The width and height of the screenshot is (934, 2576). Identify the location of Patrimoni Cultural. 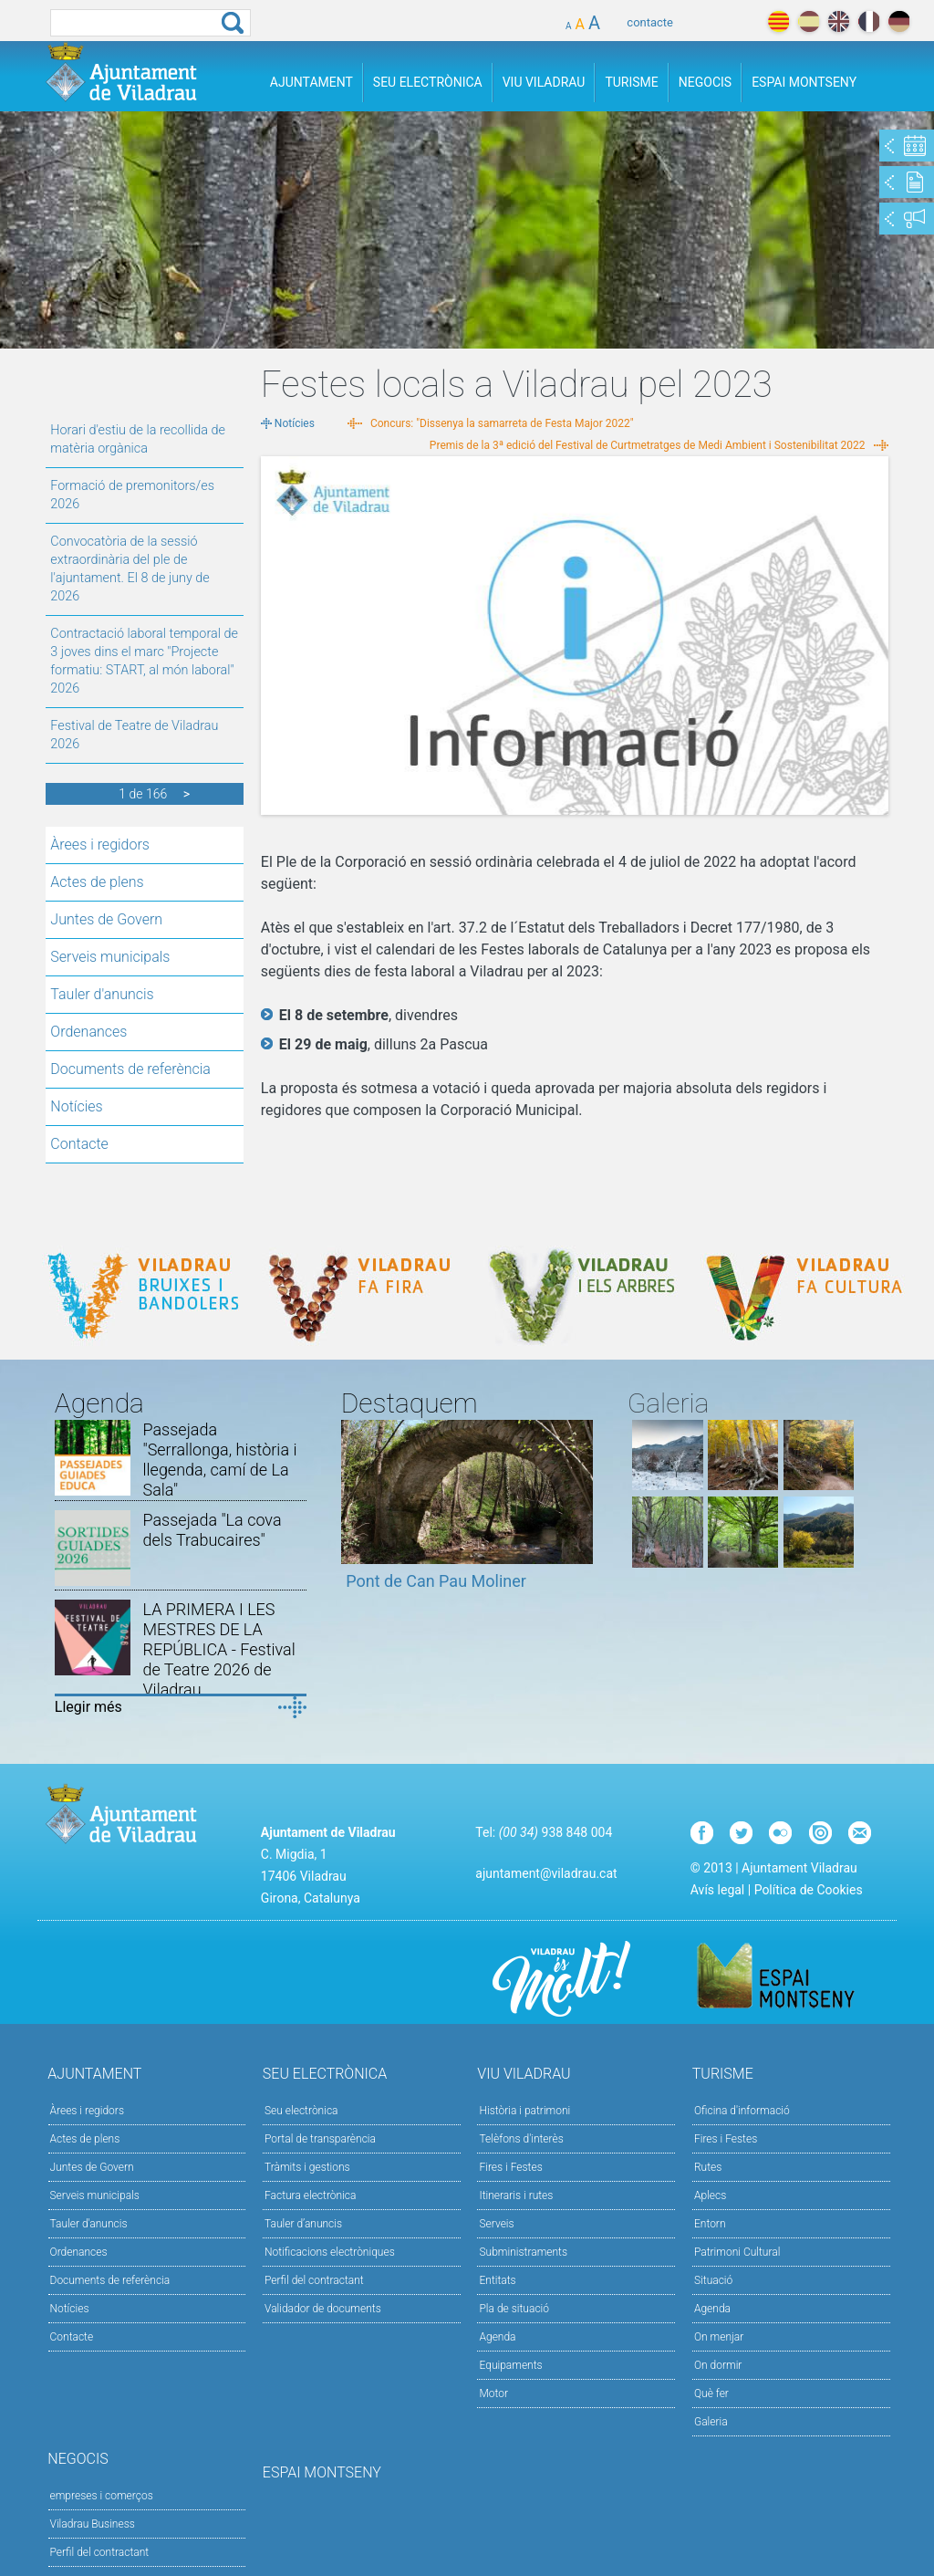
(737, 2252).